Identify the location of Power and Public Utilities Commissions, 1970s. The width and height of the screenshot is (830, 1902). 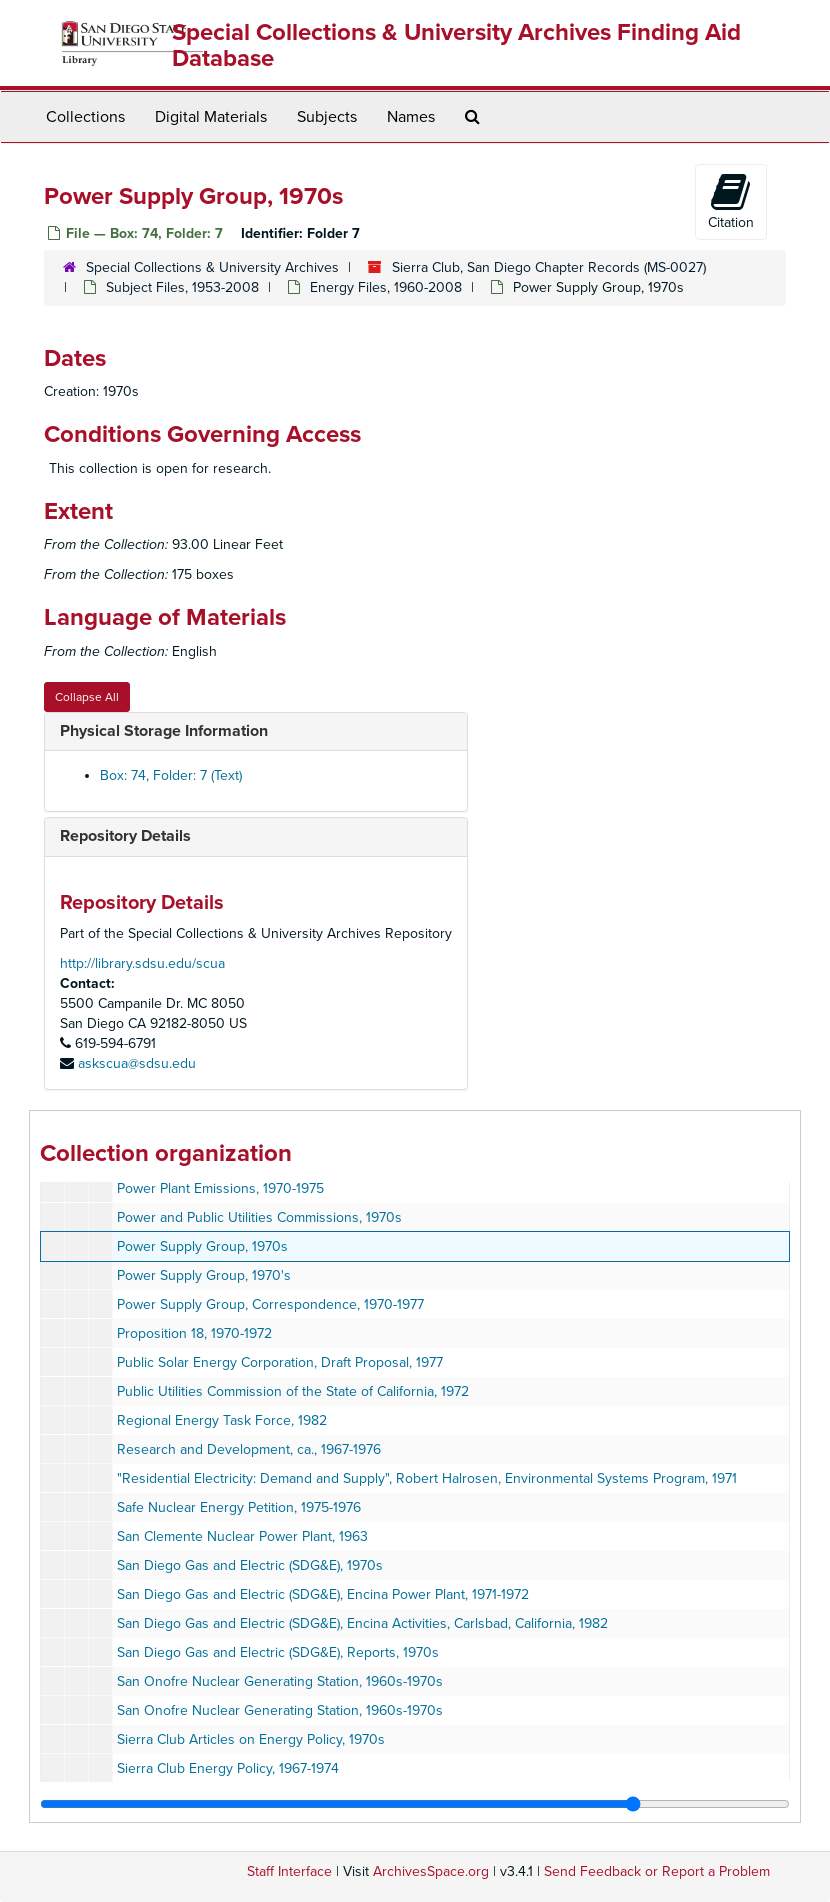
(259, 1217).